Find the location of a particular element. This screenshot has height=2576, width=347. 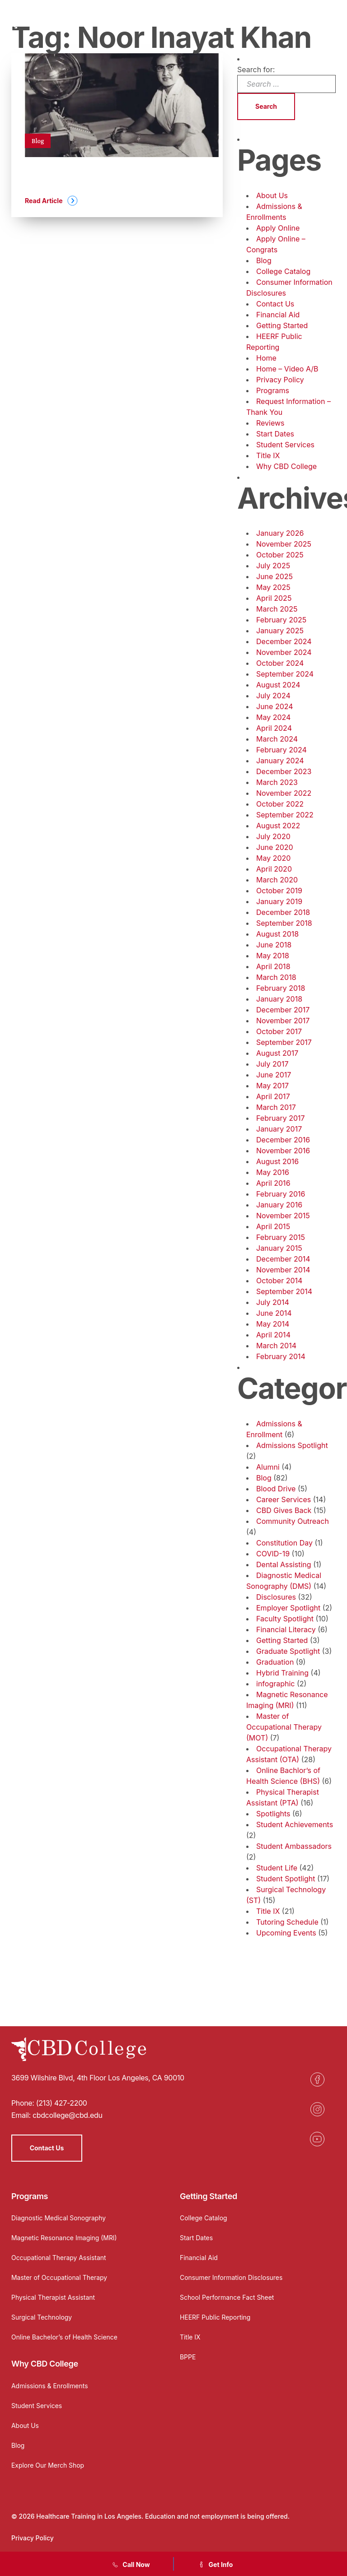

April 2017 is located at coordinates (273, 1096).